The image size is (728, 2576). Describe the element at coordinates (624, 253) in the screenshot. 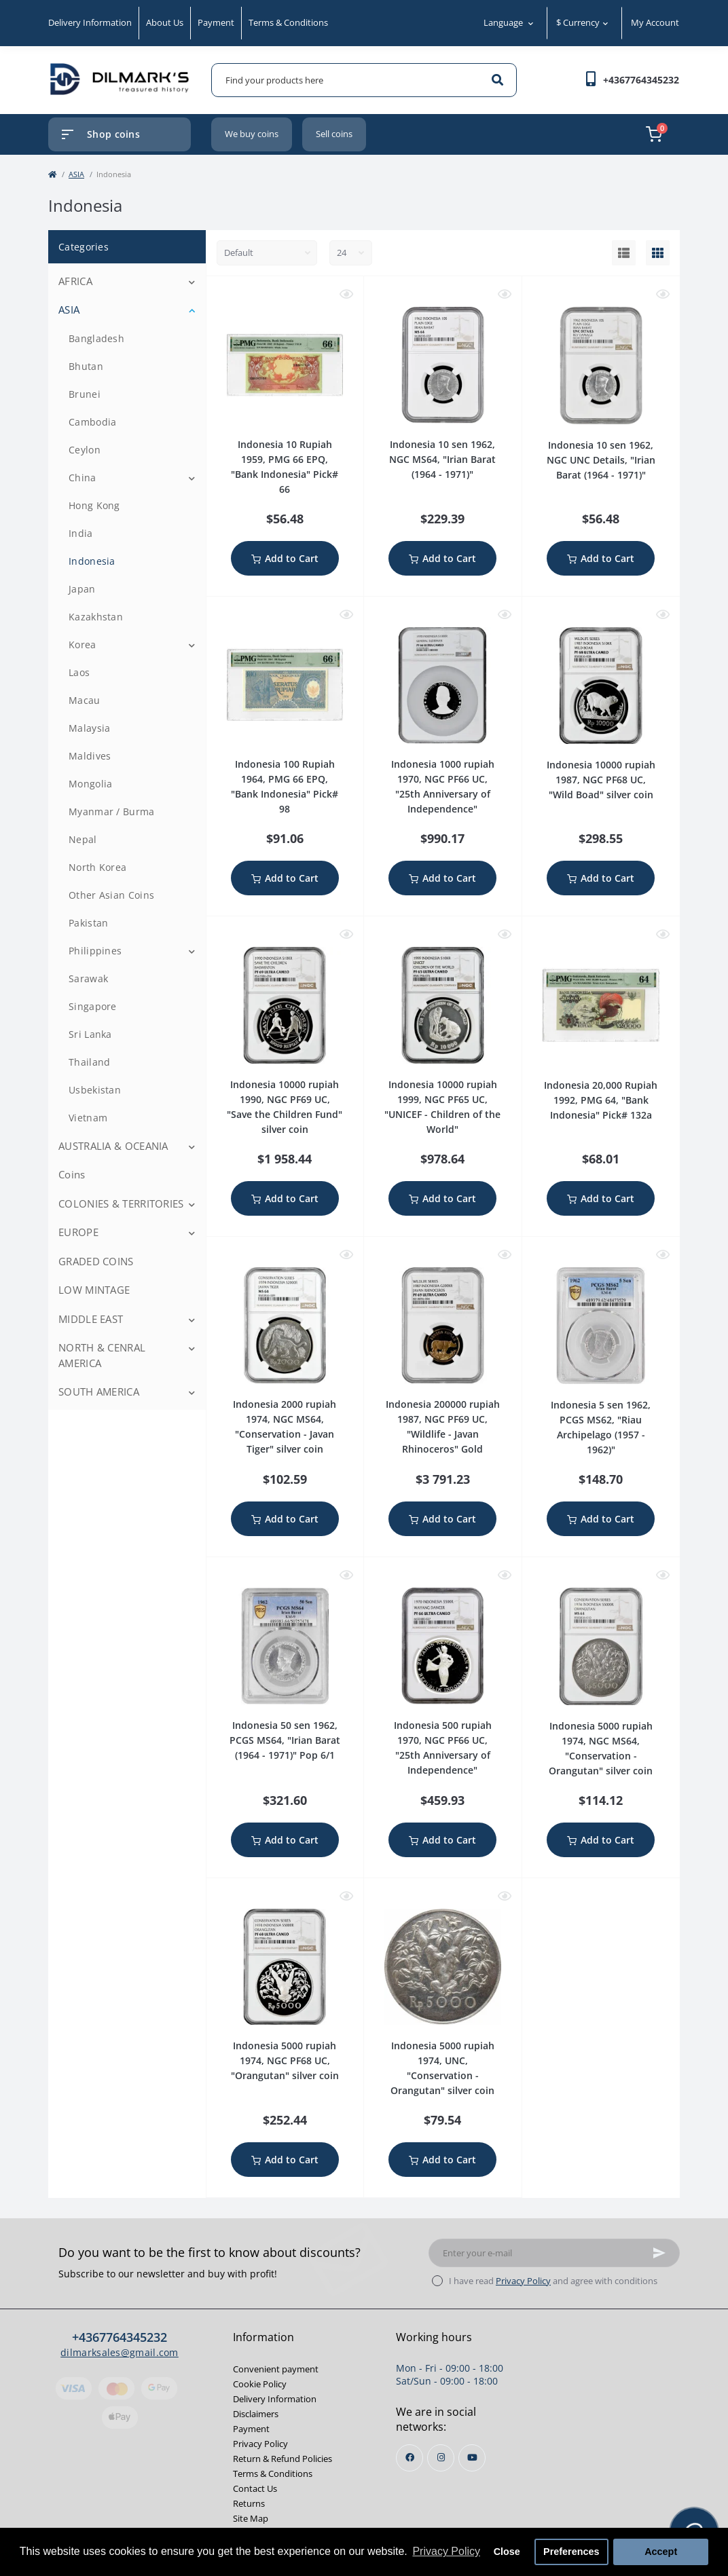

I see `[List view]` at that location.